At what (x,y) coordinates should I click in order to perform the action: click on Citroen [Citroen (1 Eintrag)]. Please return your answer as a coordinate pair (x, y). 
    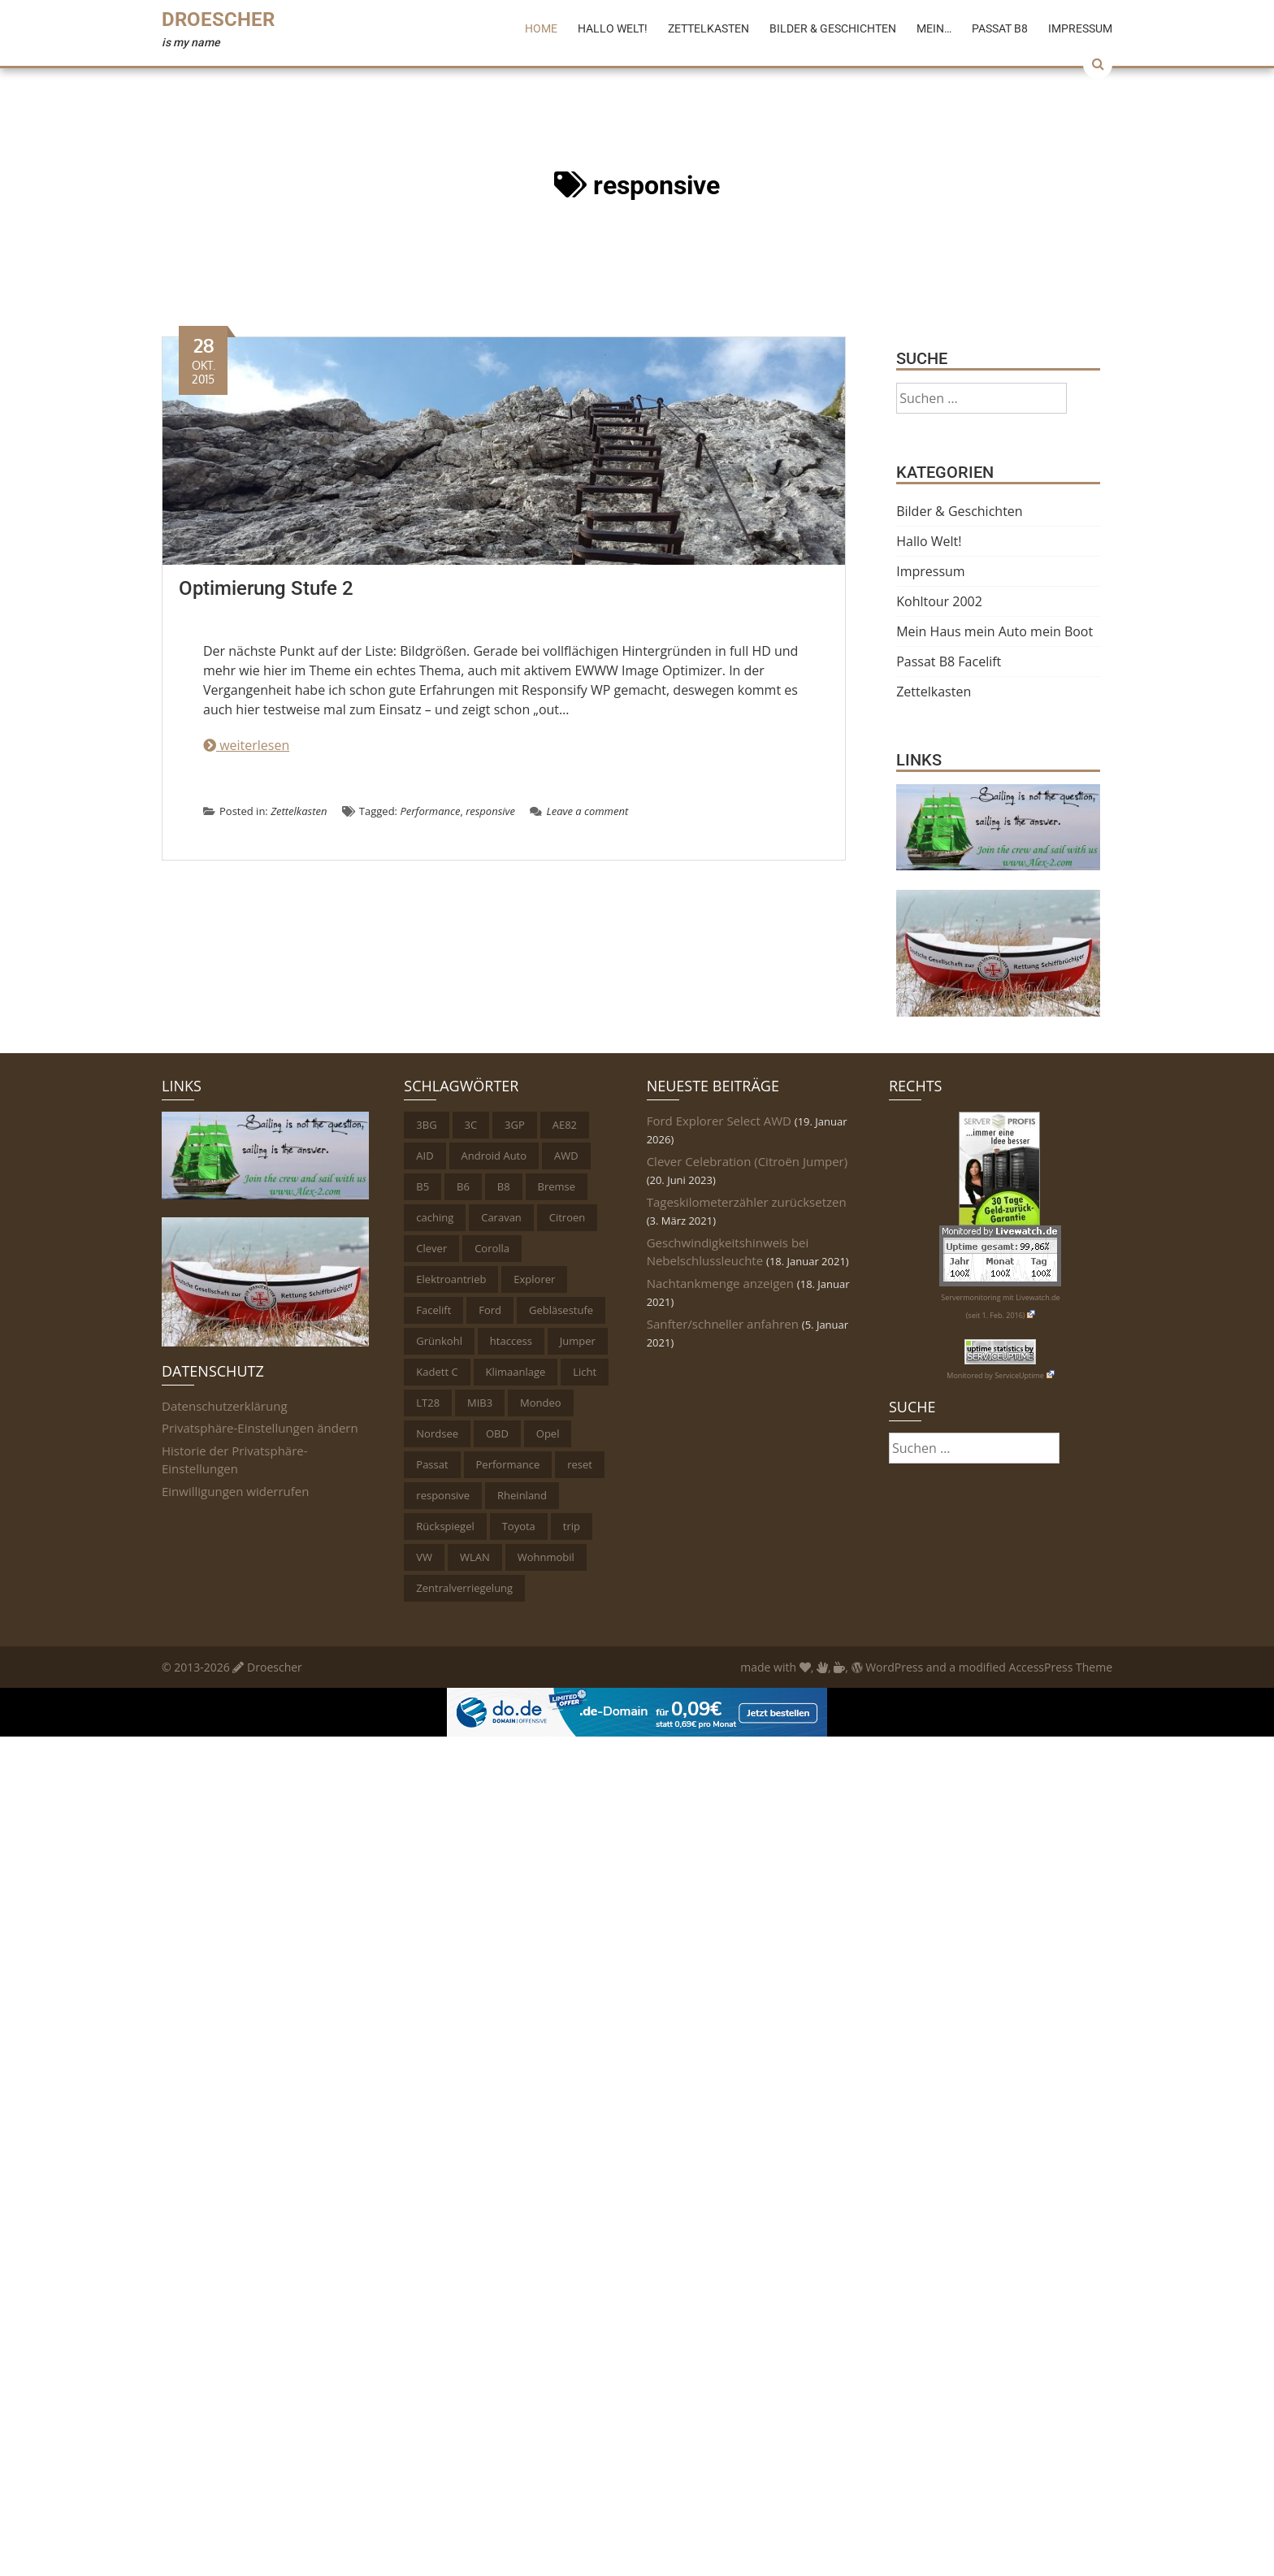
    Looking at the image, I should click on (567, 1217).